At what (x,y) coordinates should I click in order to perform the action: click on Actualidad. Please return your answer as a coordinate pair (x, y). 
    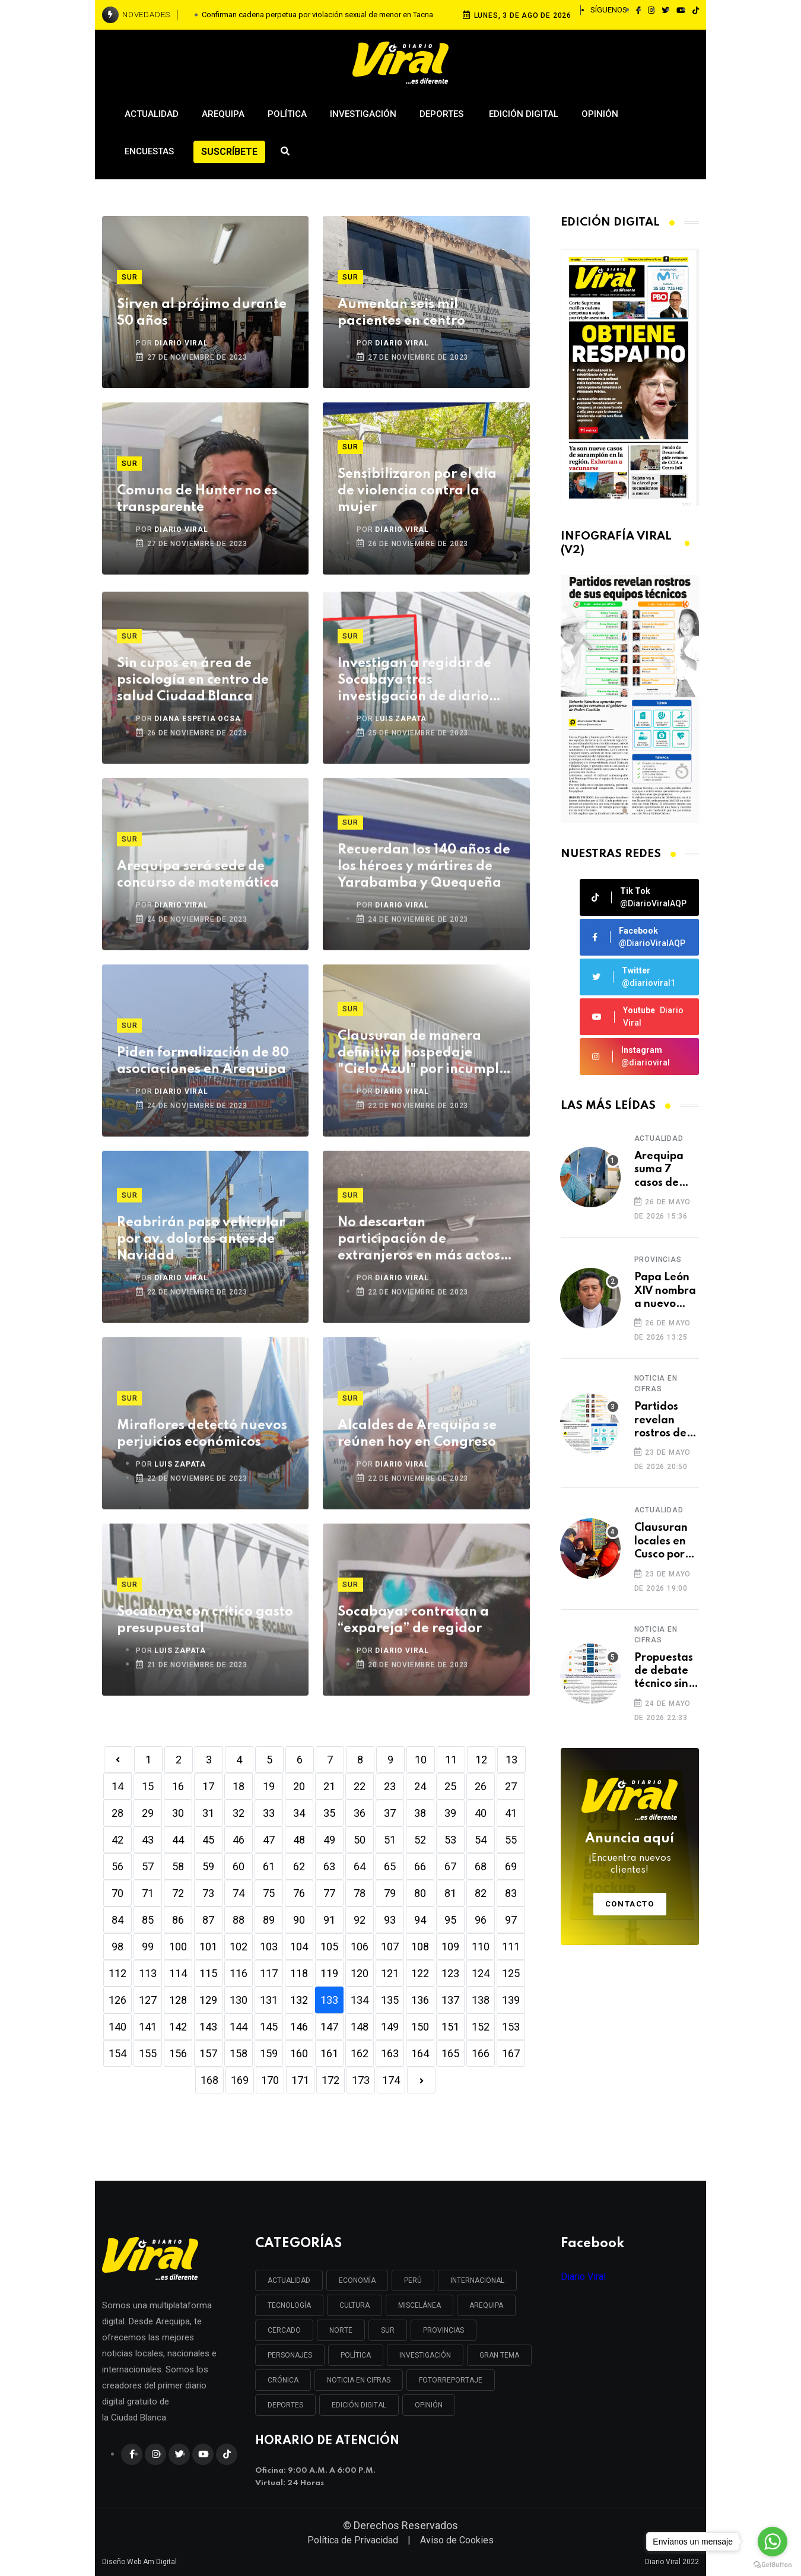
    Looking at the image, I should click on (152, 114).